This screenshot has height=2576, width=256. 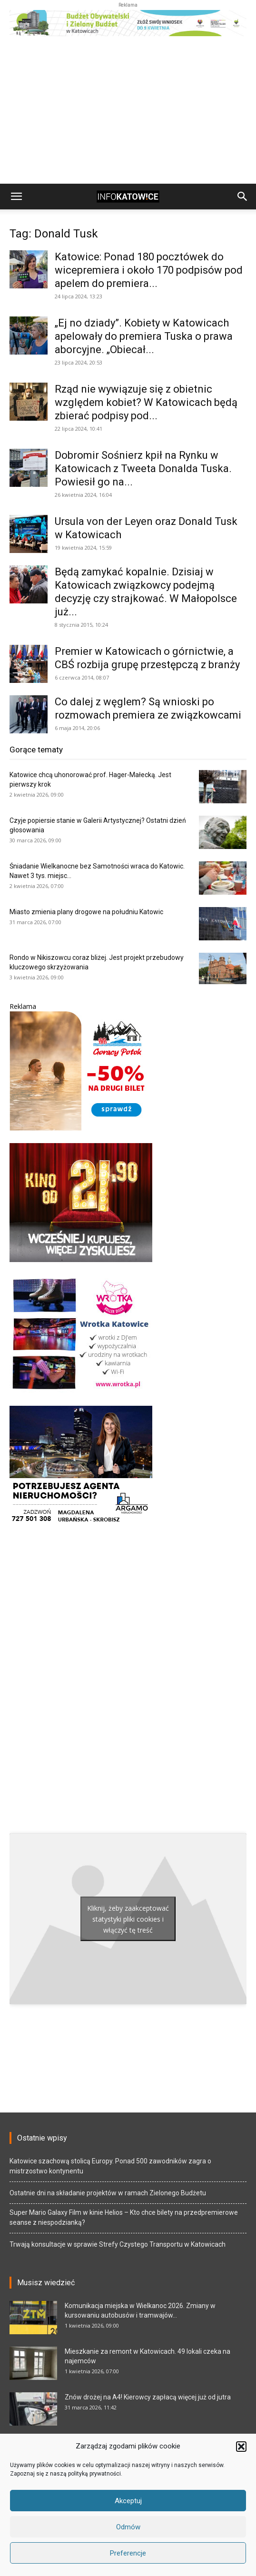 I want to click on „Ej no dziady”. Kobiety w Katowicach apelowały do premiera Tuska o prawa aborcyjne. „Obiecał..., so click(x=144, y=336).